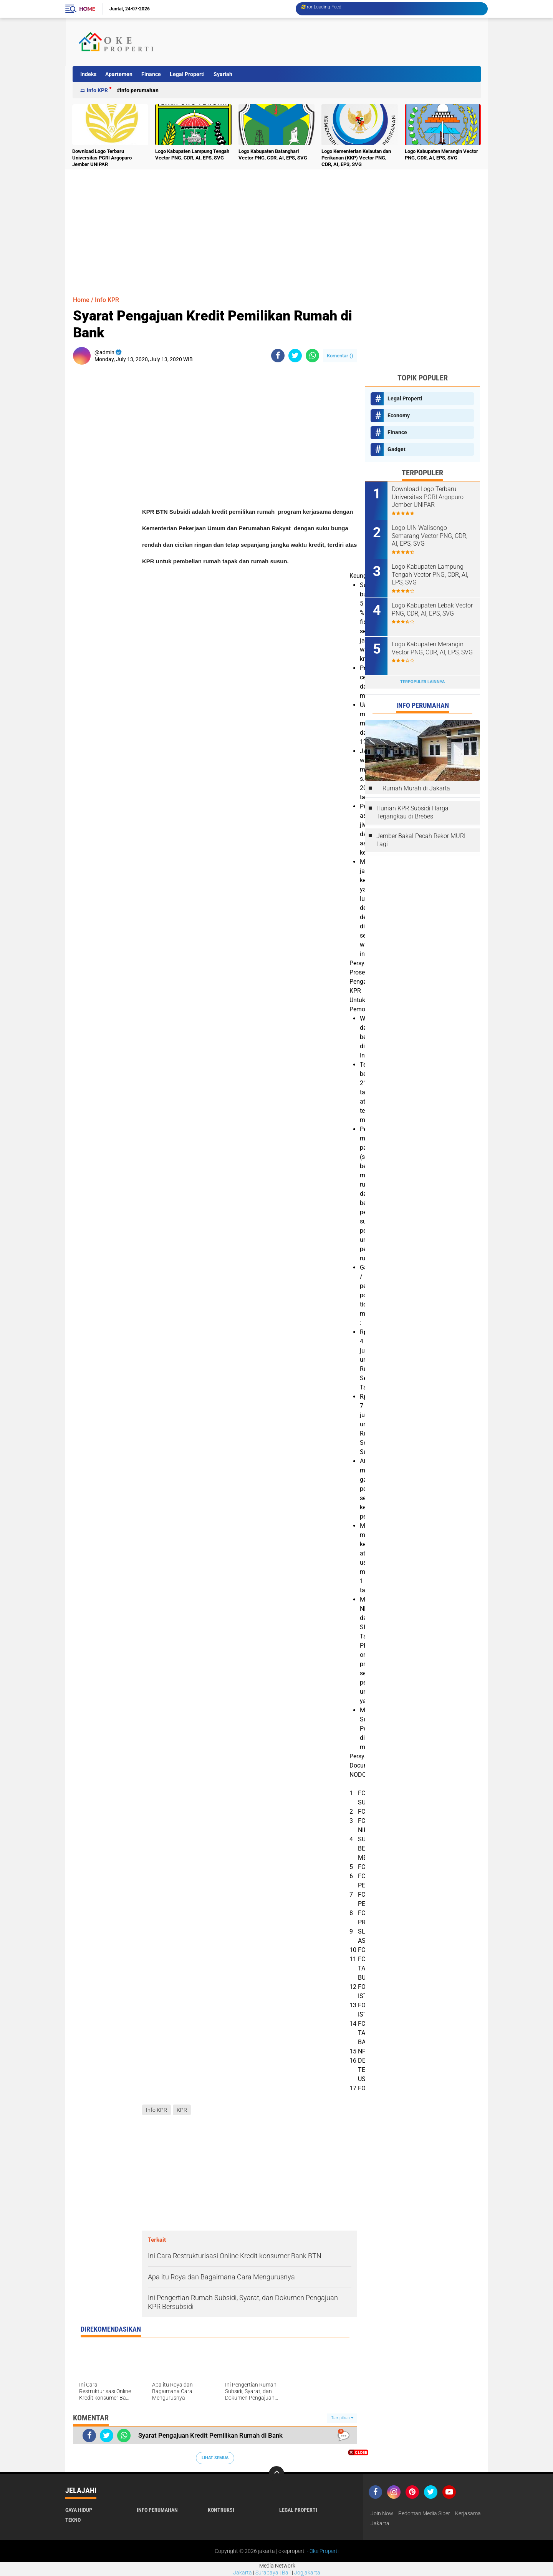 The height and width of the screenshot is (2576, 553). I want to click on Terpopuler Lainnya, so click(422, 681).